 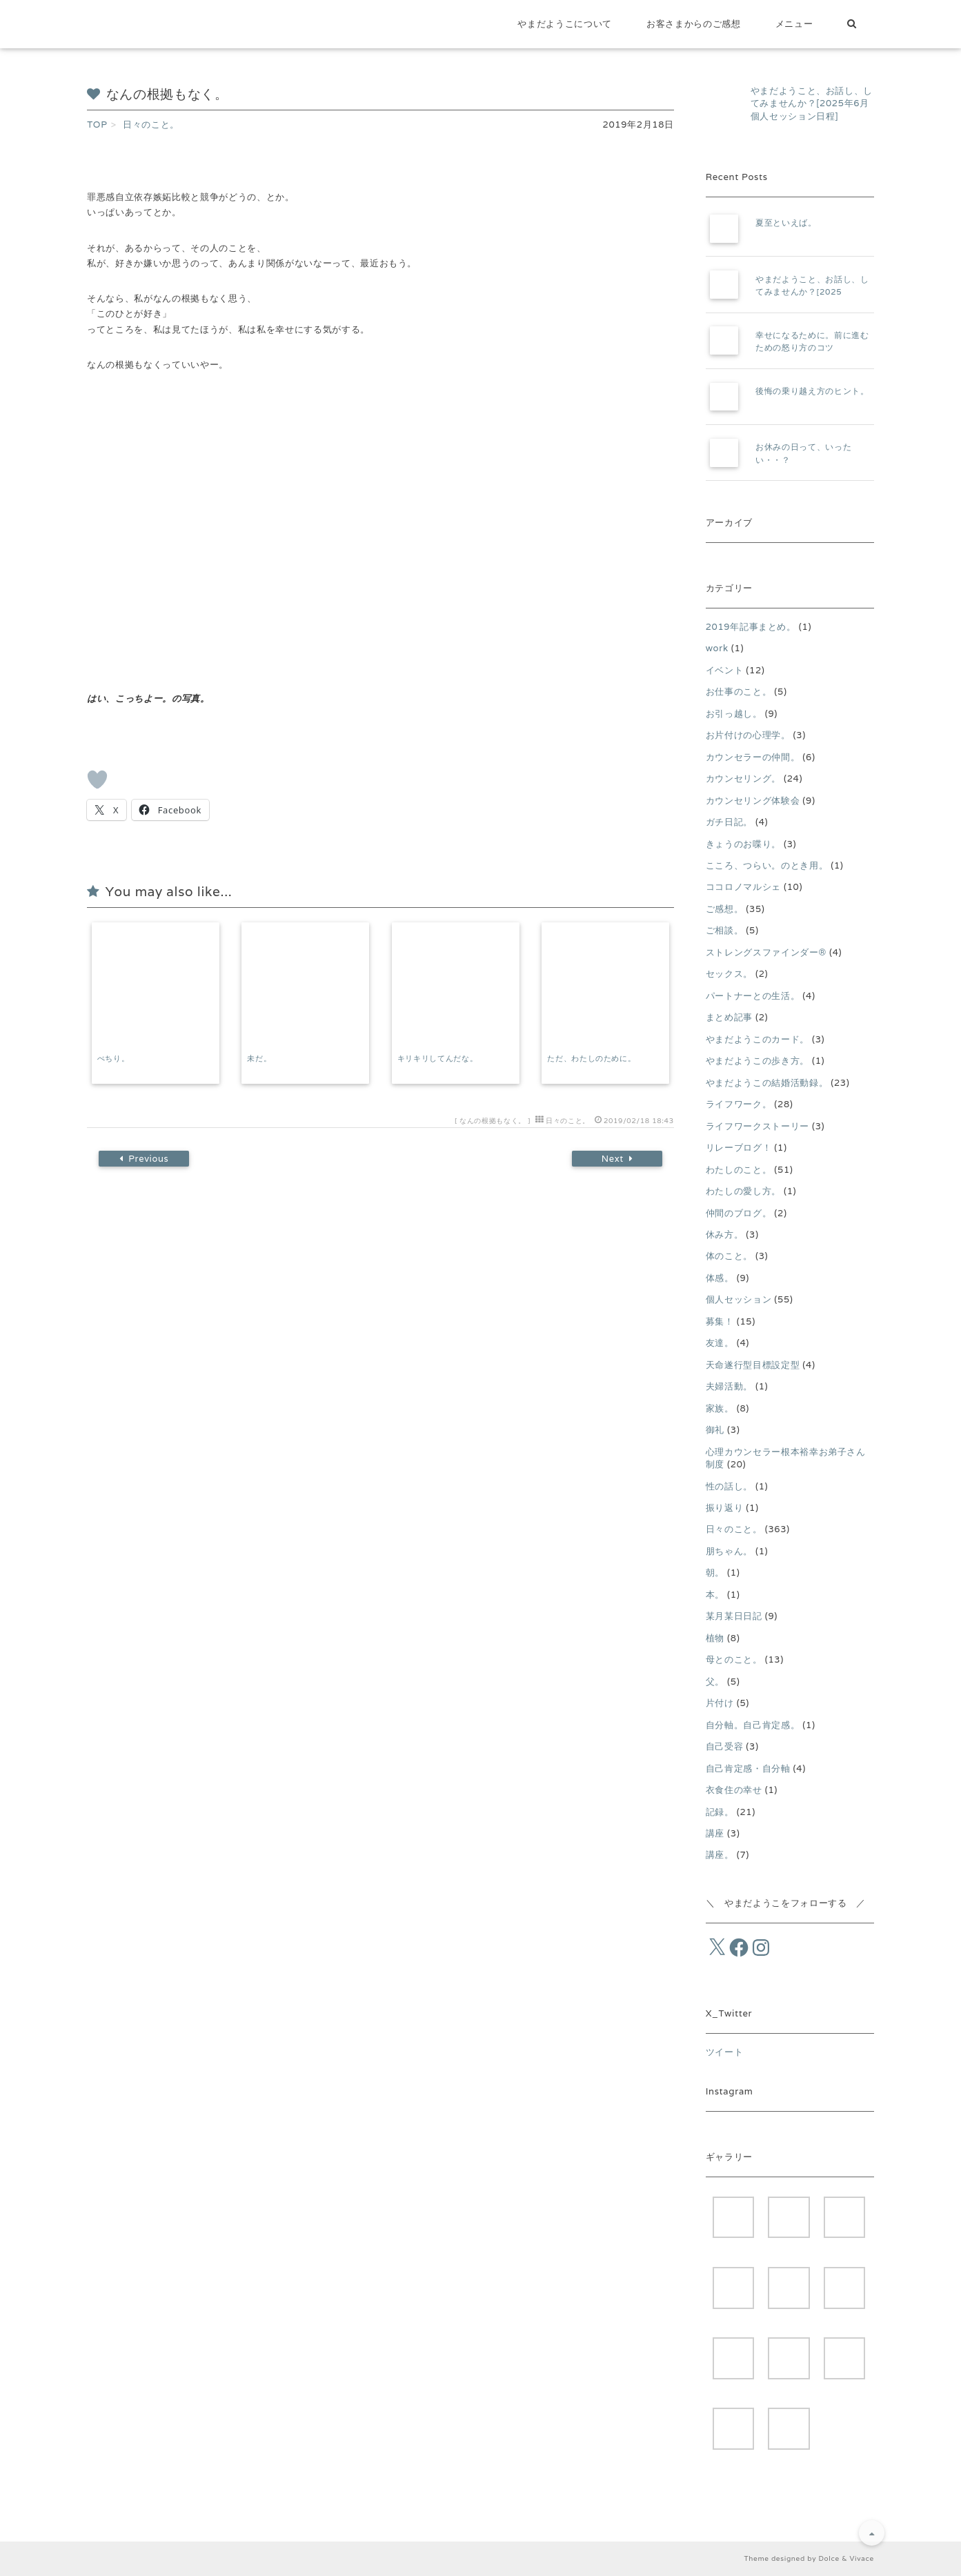 I want to click on やまだようこのカード。, so click(x=757, y=1039).